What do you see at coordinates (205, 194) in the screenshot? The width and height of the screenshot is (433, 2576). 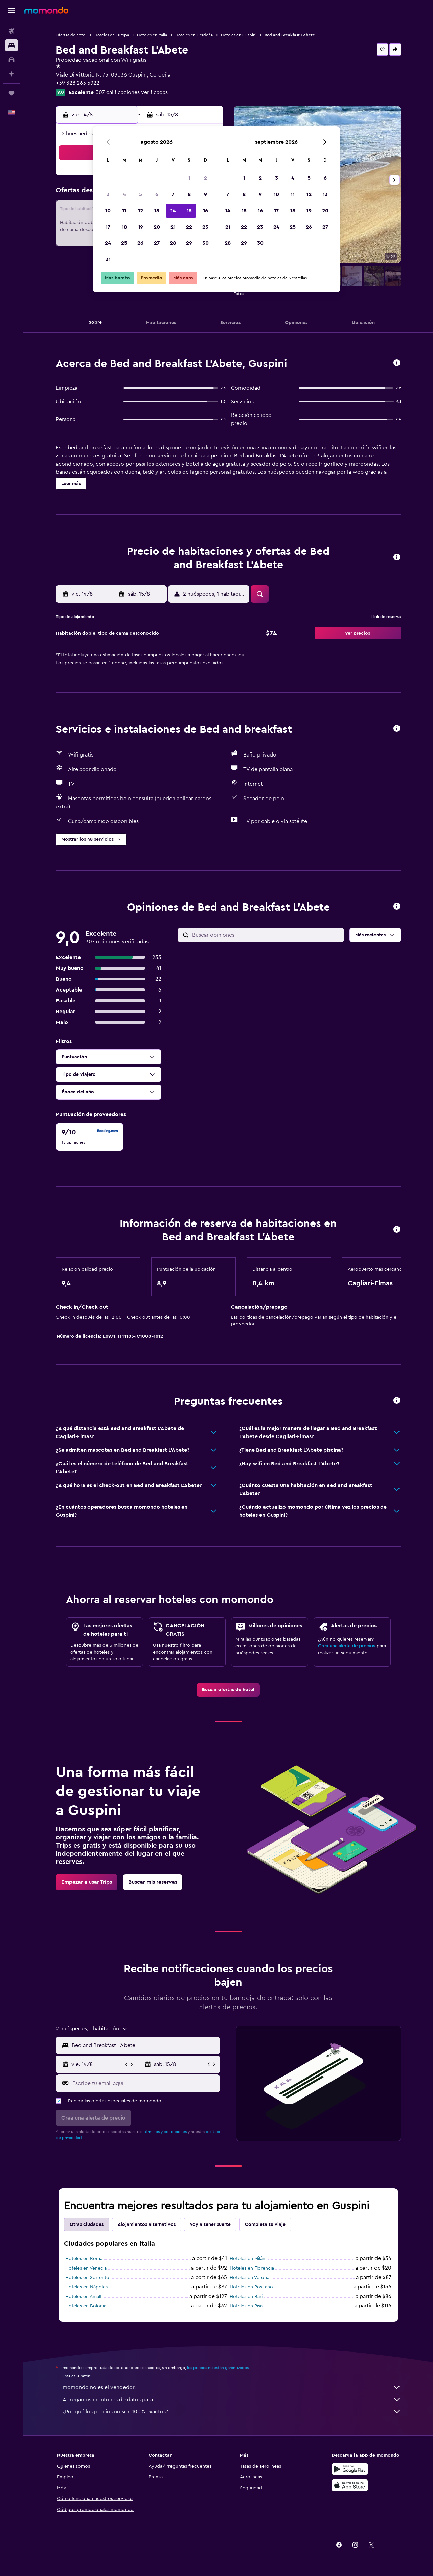 I see `9 [button]` at bounding box center [205, 194].